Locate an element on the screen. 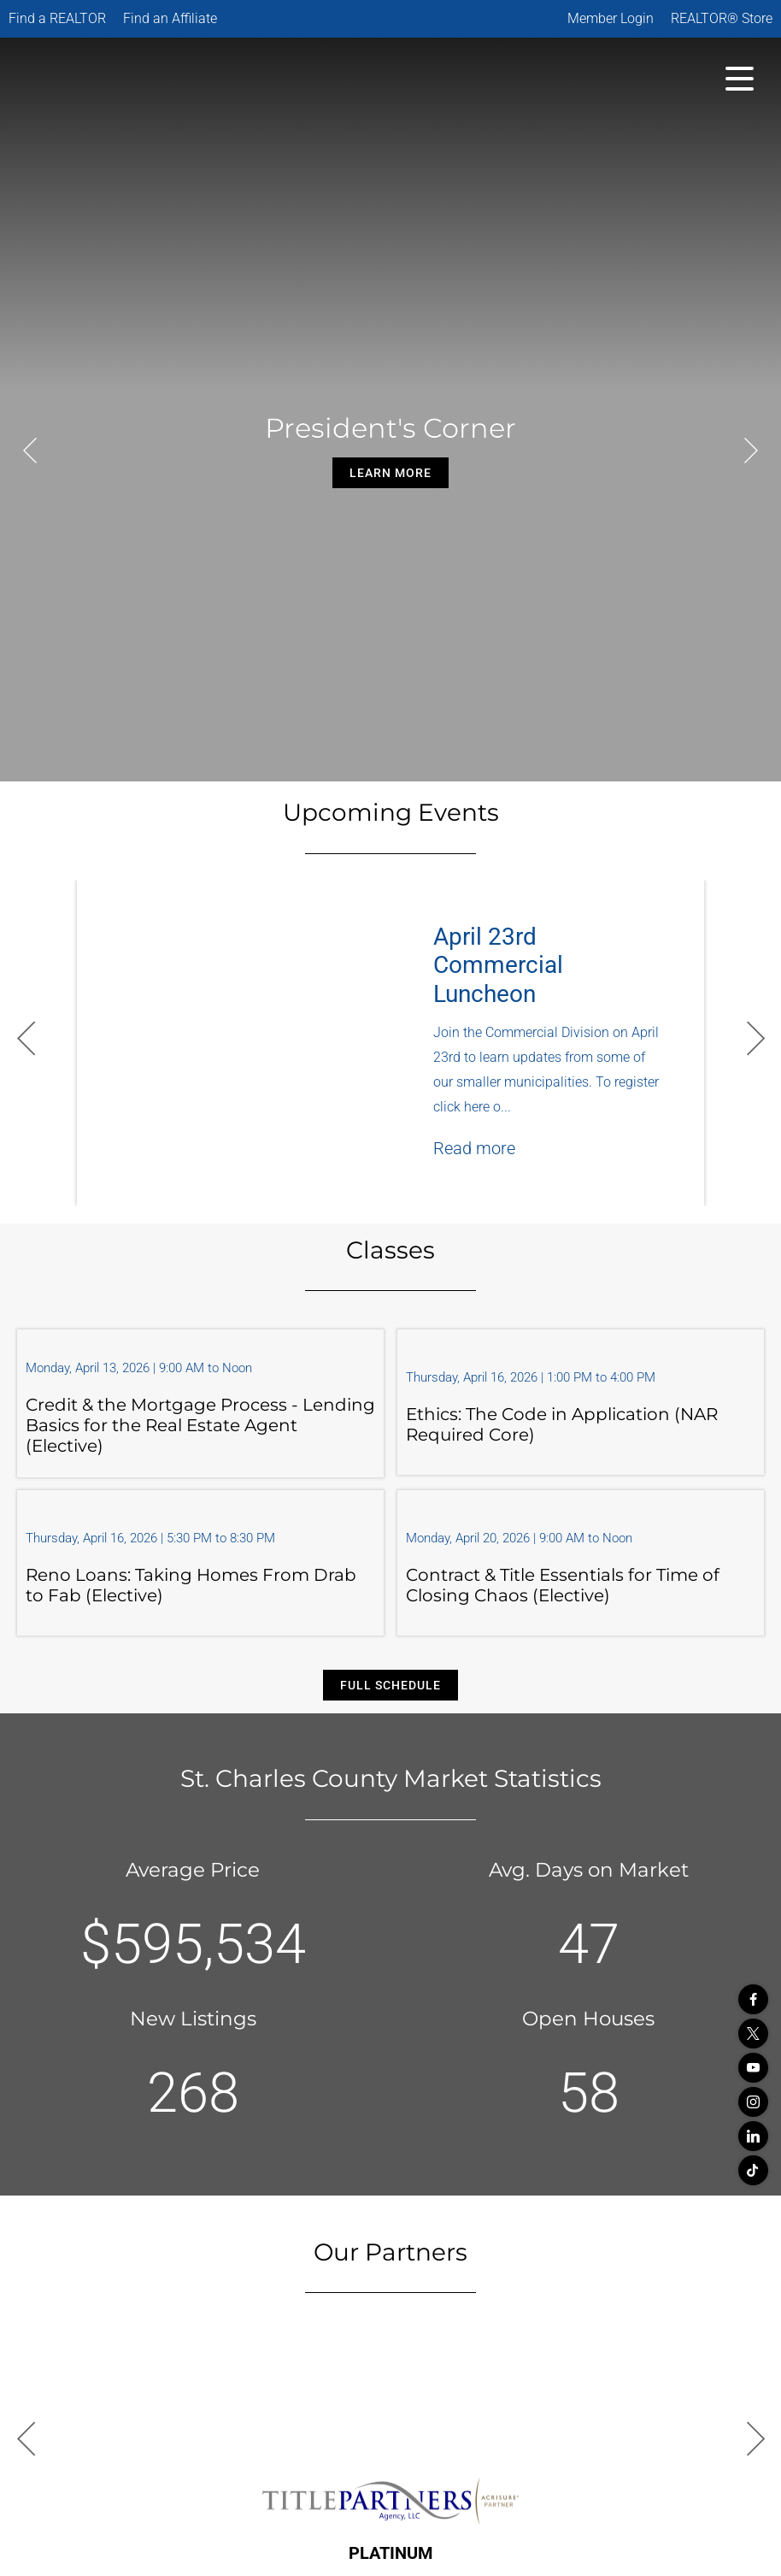 This screenshot has height=2576, width=781. Find an Affiliate is located at coordinates (170, 18).